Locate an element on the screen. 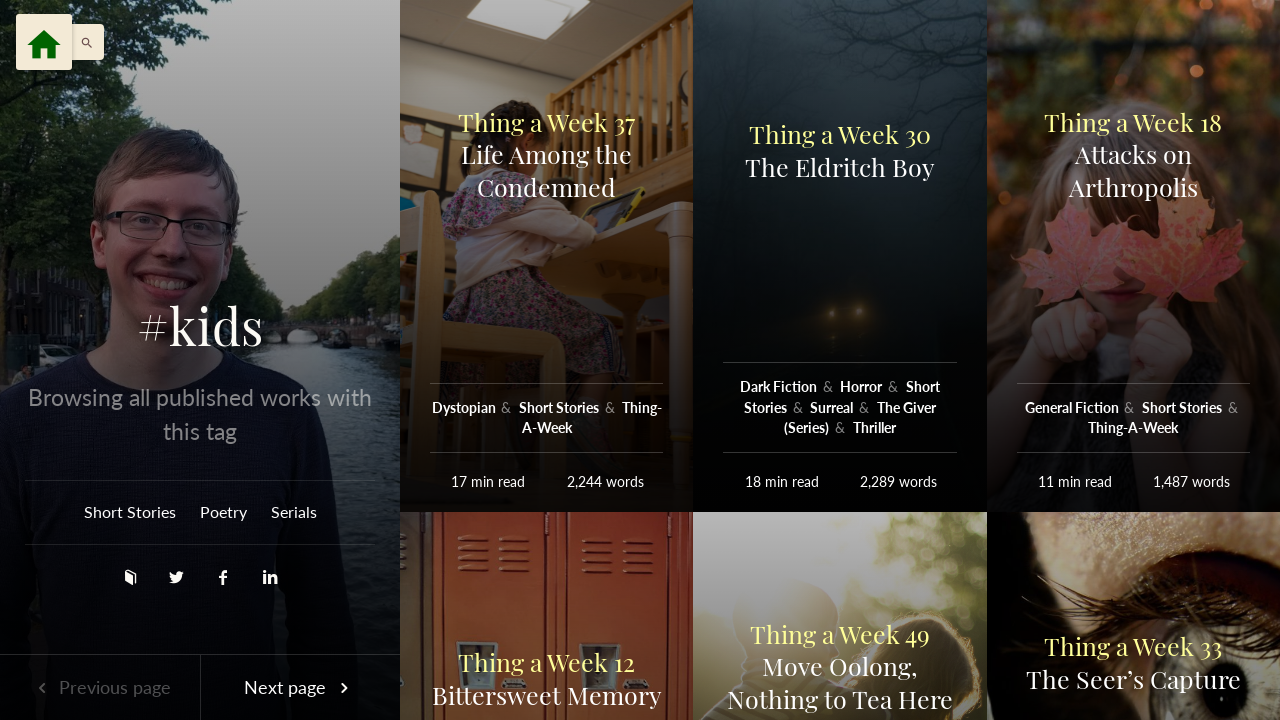  Dystopian is located at coordinates (465, 407).